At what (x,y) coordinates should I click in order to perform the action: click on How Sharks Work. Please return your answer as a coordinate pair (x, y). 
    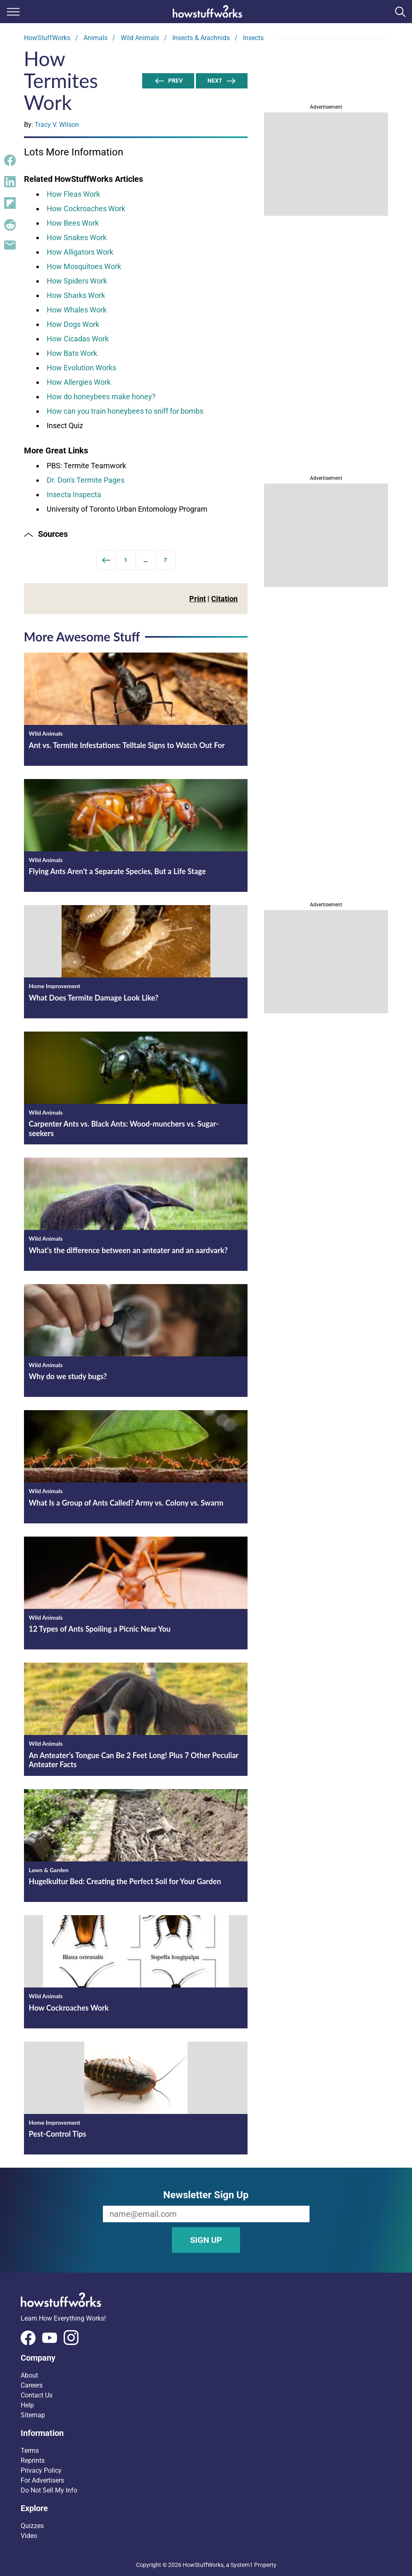
    Looking at the image, I should click on (76, 295).